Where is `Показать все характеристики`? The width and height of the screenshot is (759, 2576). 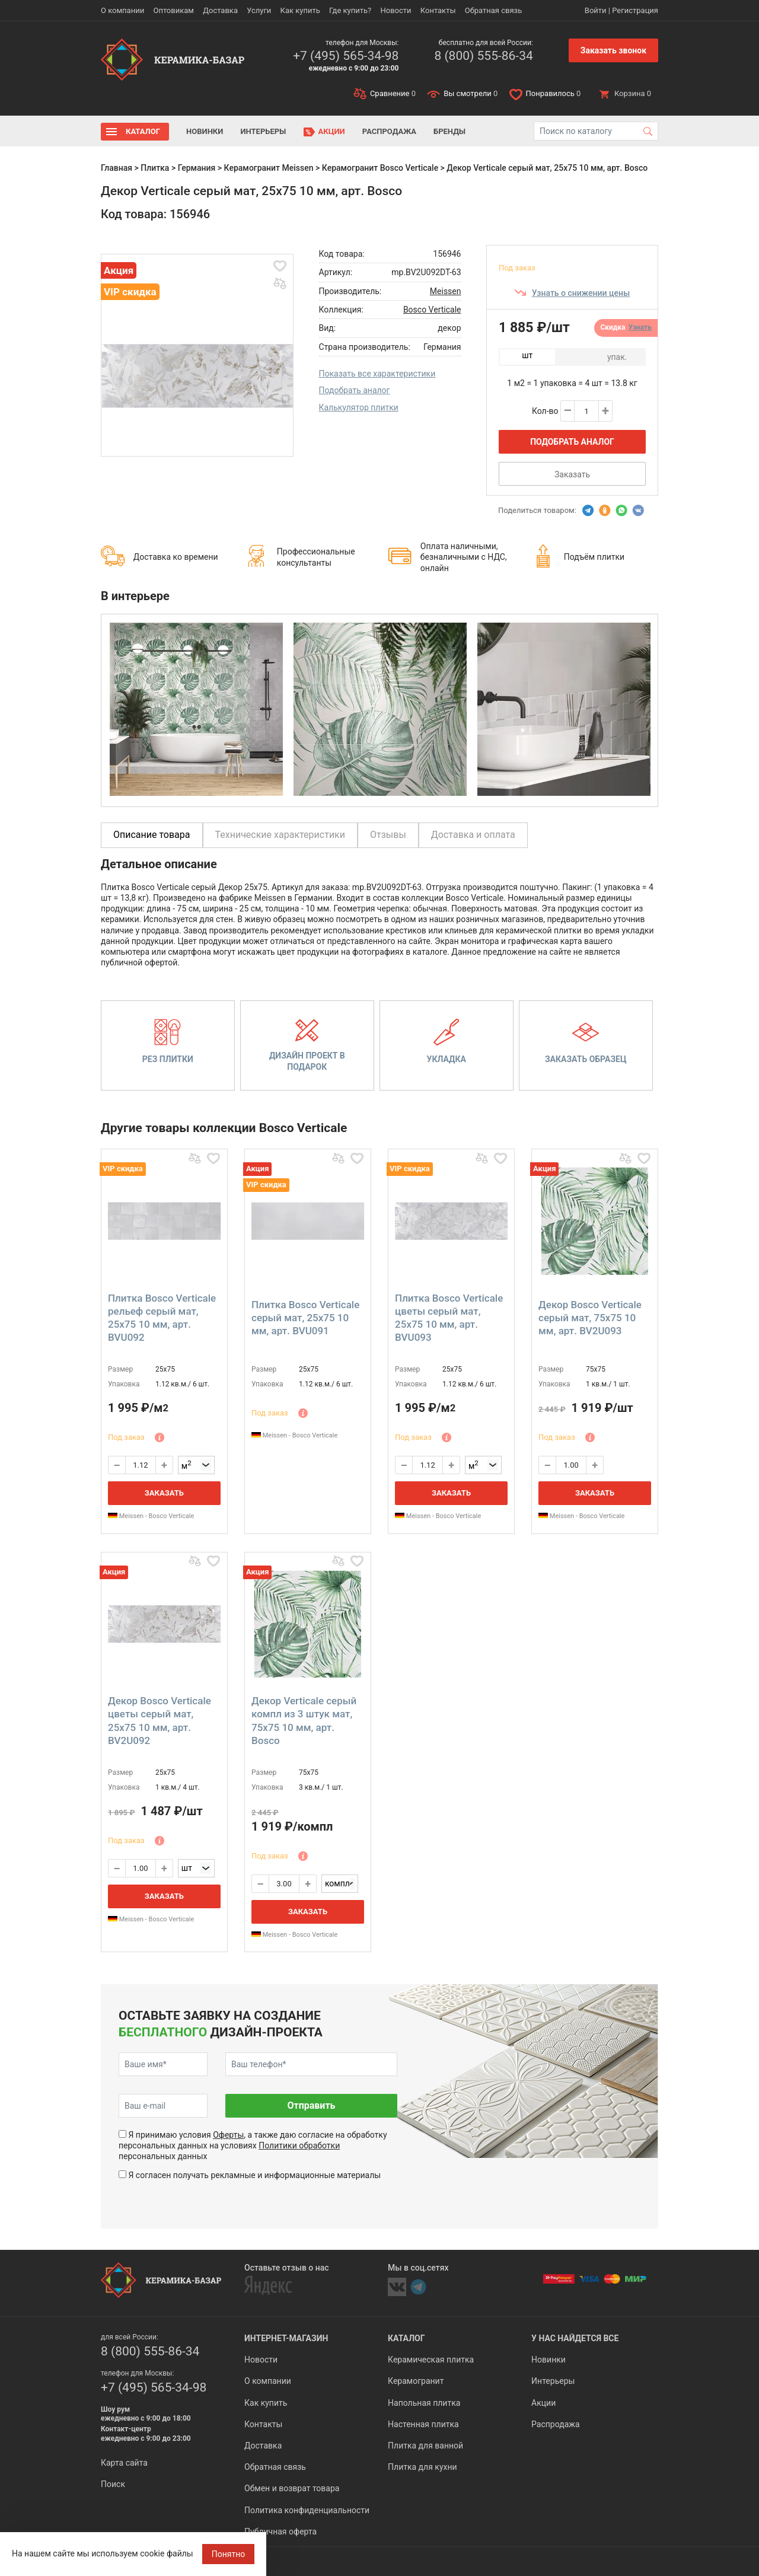 Показать все характеристики is located at coordinates (377, 373).